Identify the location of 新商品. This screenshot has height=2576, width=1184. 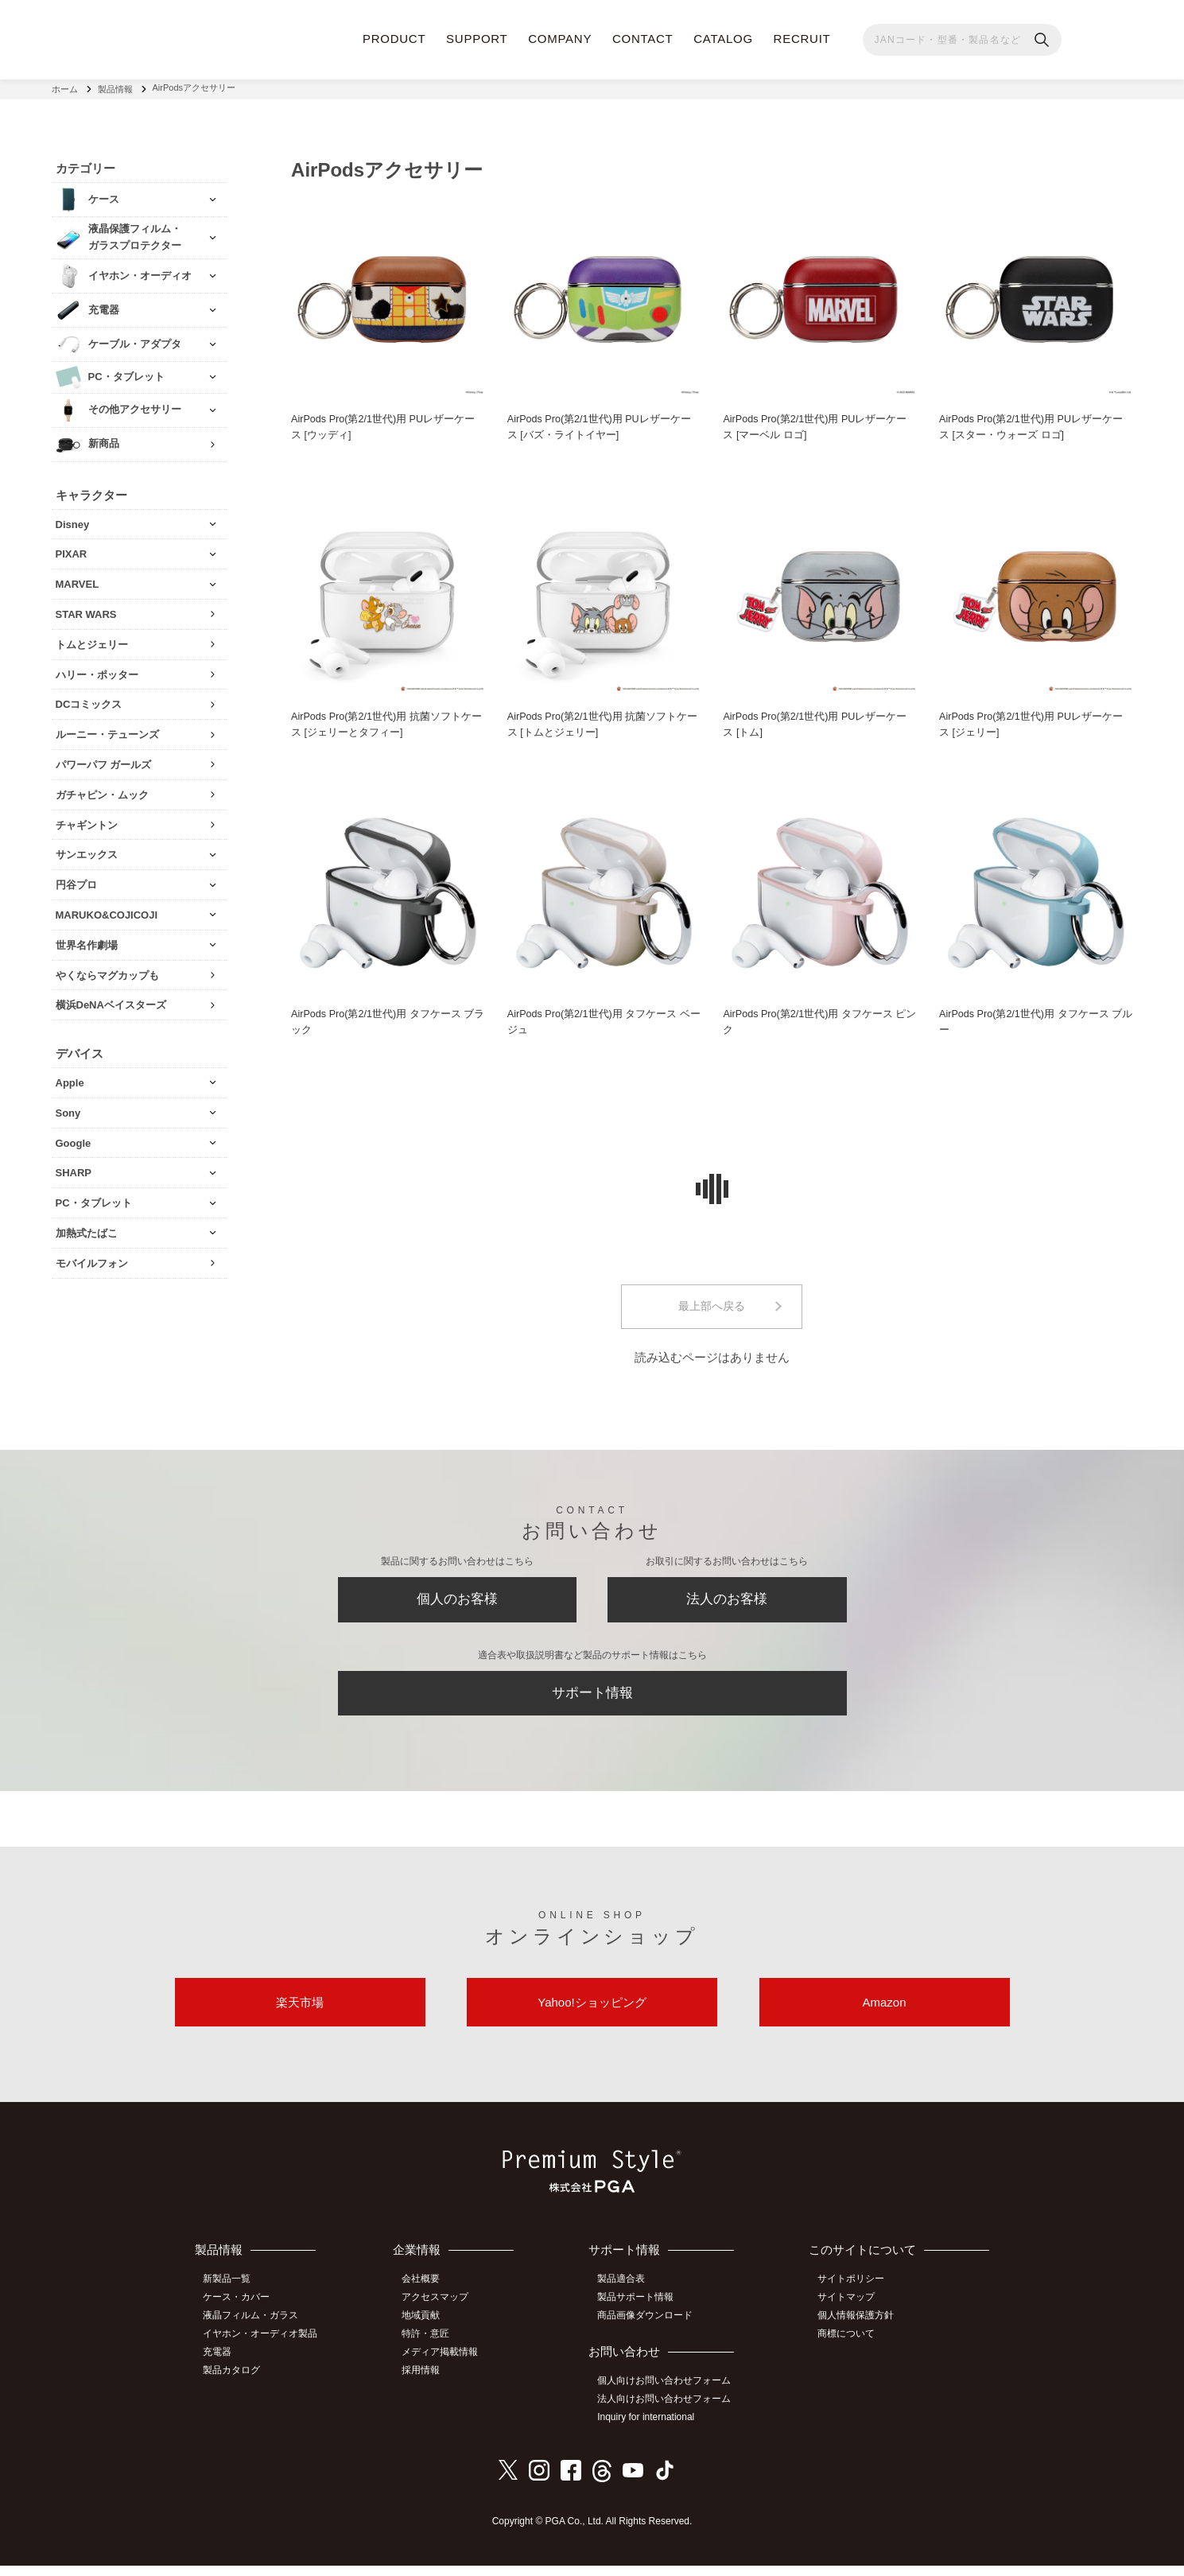
(103, 440).